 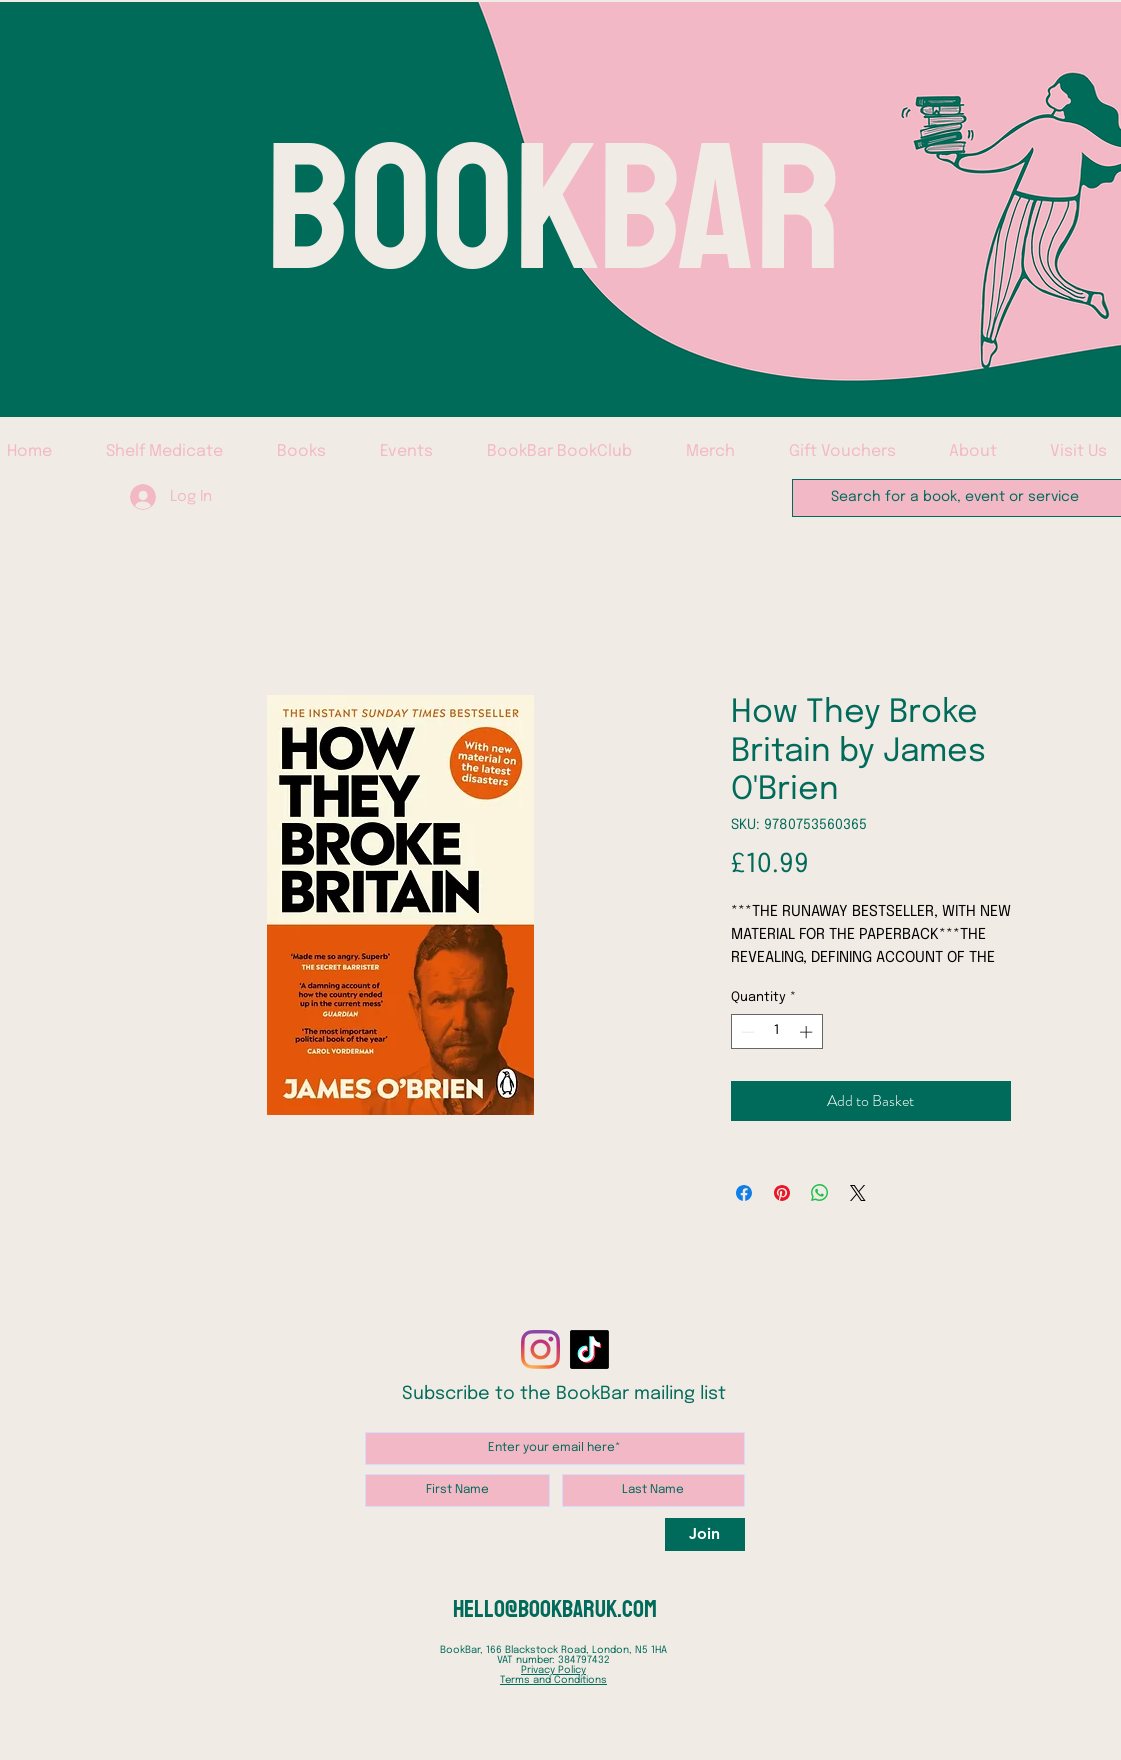 I want to click on [TikTok], so click(x=589, y=1349).